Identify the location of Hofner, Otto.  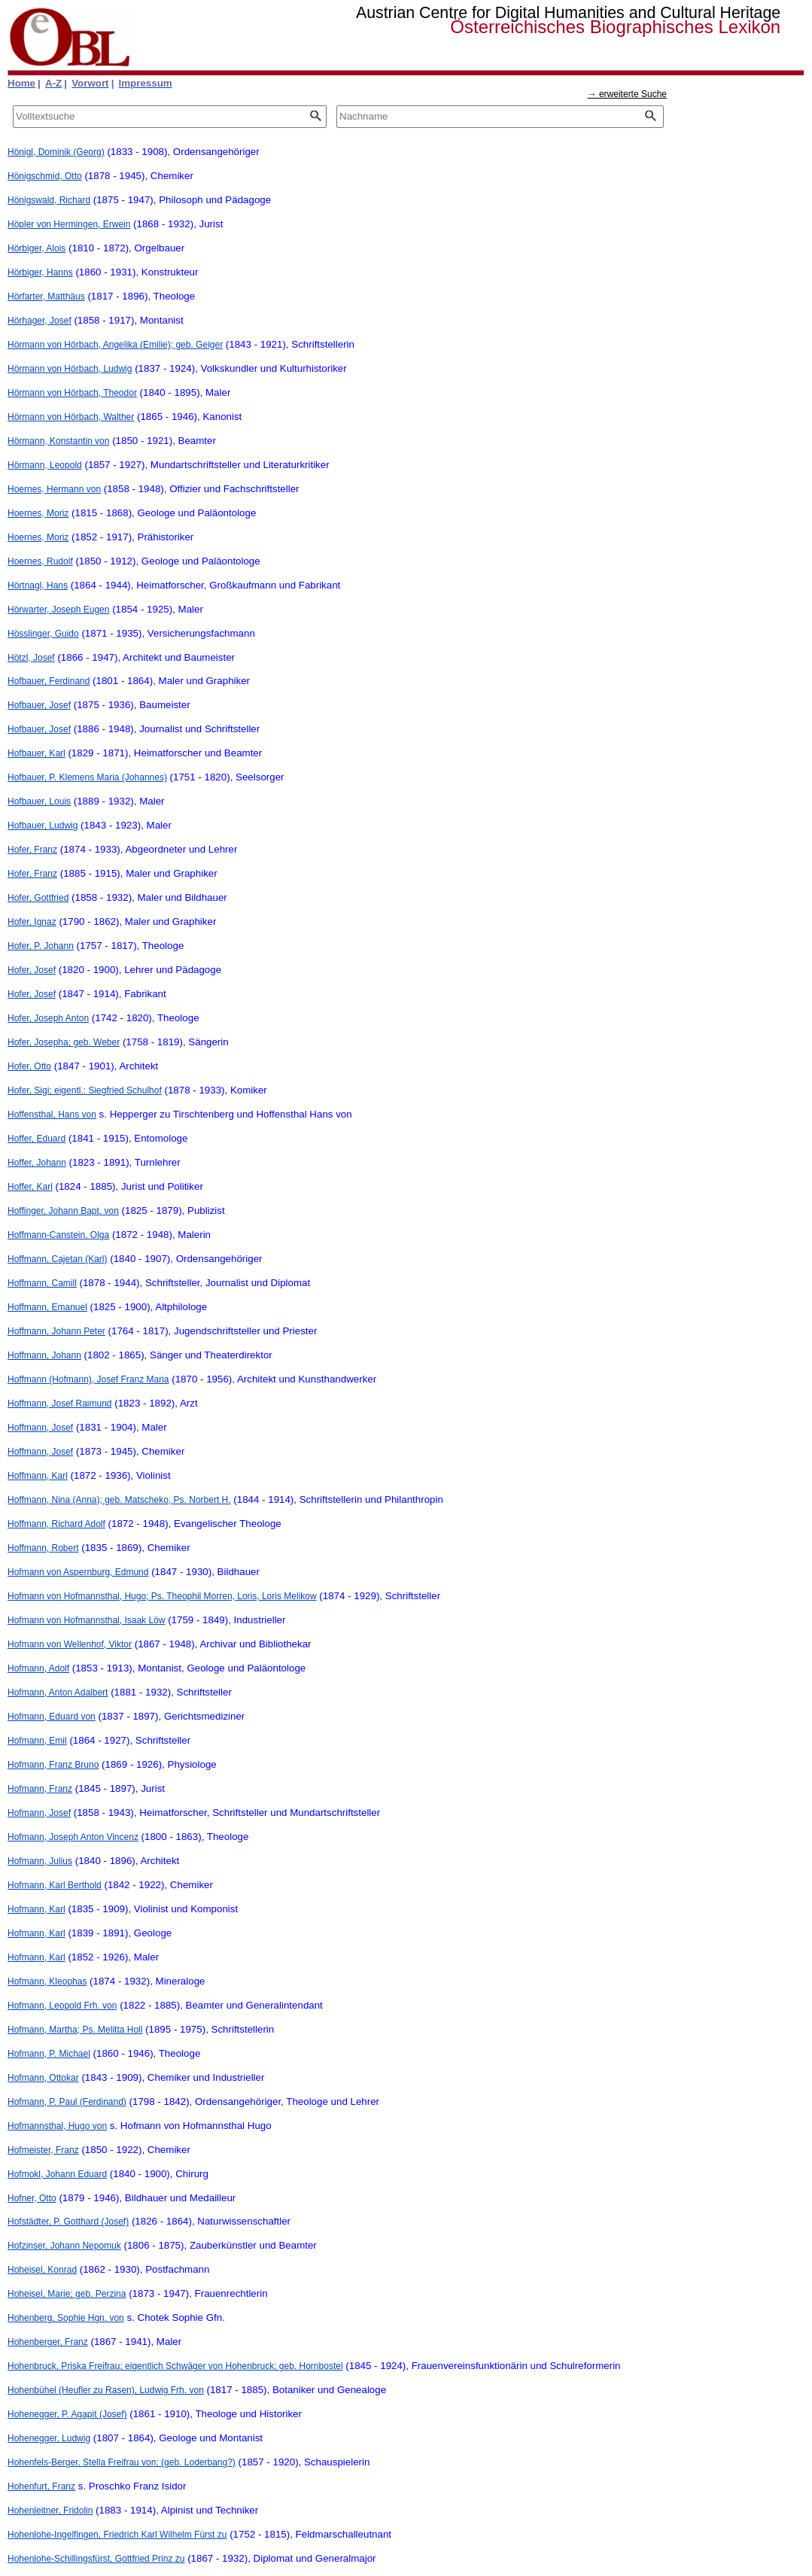
(32, 2198).